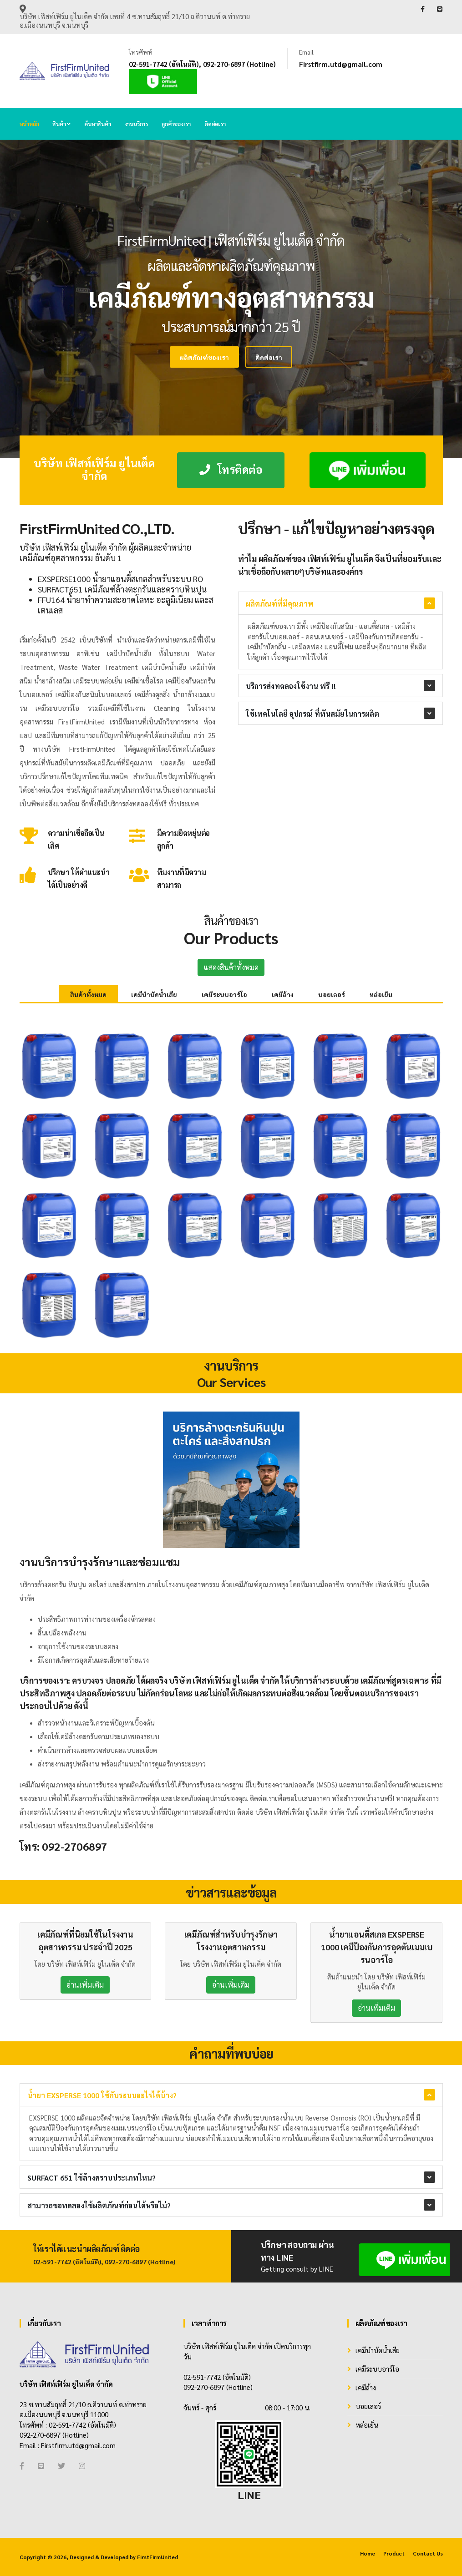 The image size is (462, 2576). What do you see at coordinates (231, 967) in the screenshot?
I see `แสดงสินค้าทั้งหมด` at bounding box center [231, 967].